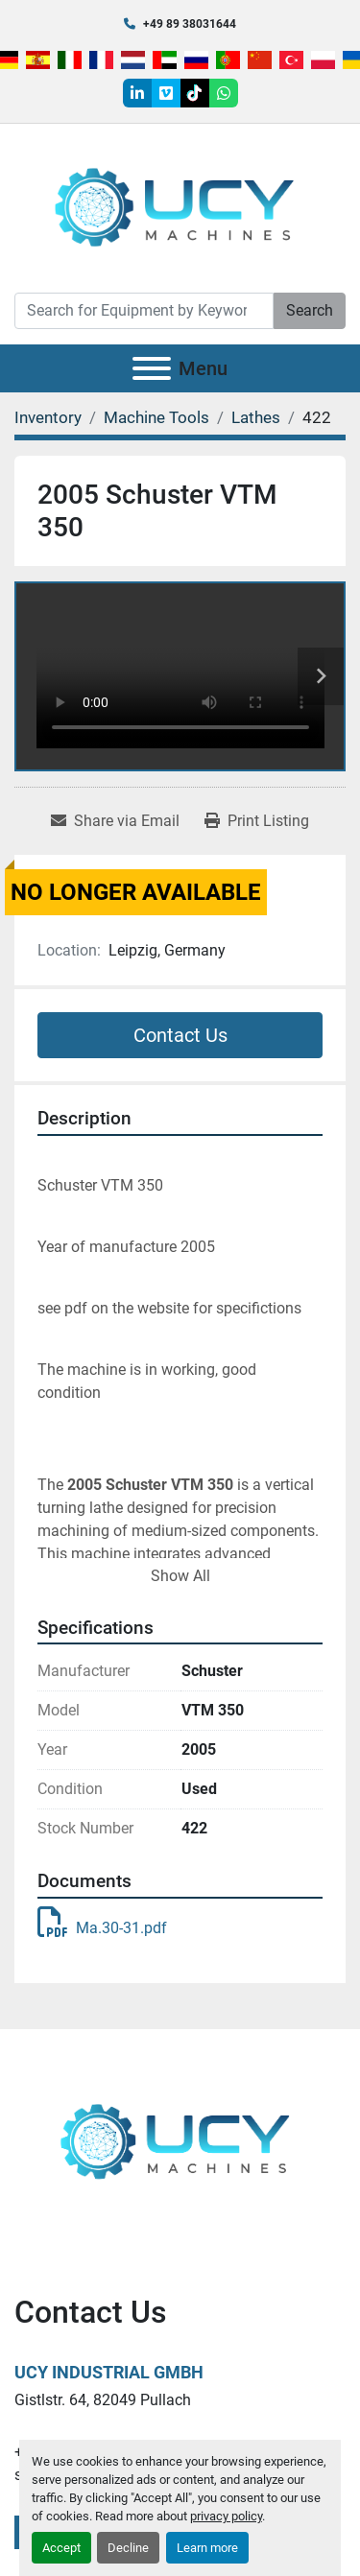  Describe the element at coordinates (309, 310) in the screenshot. I see `Search` at that location.